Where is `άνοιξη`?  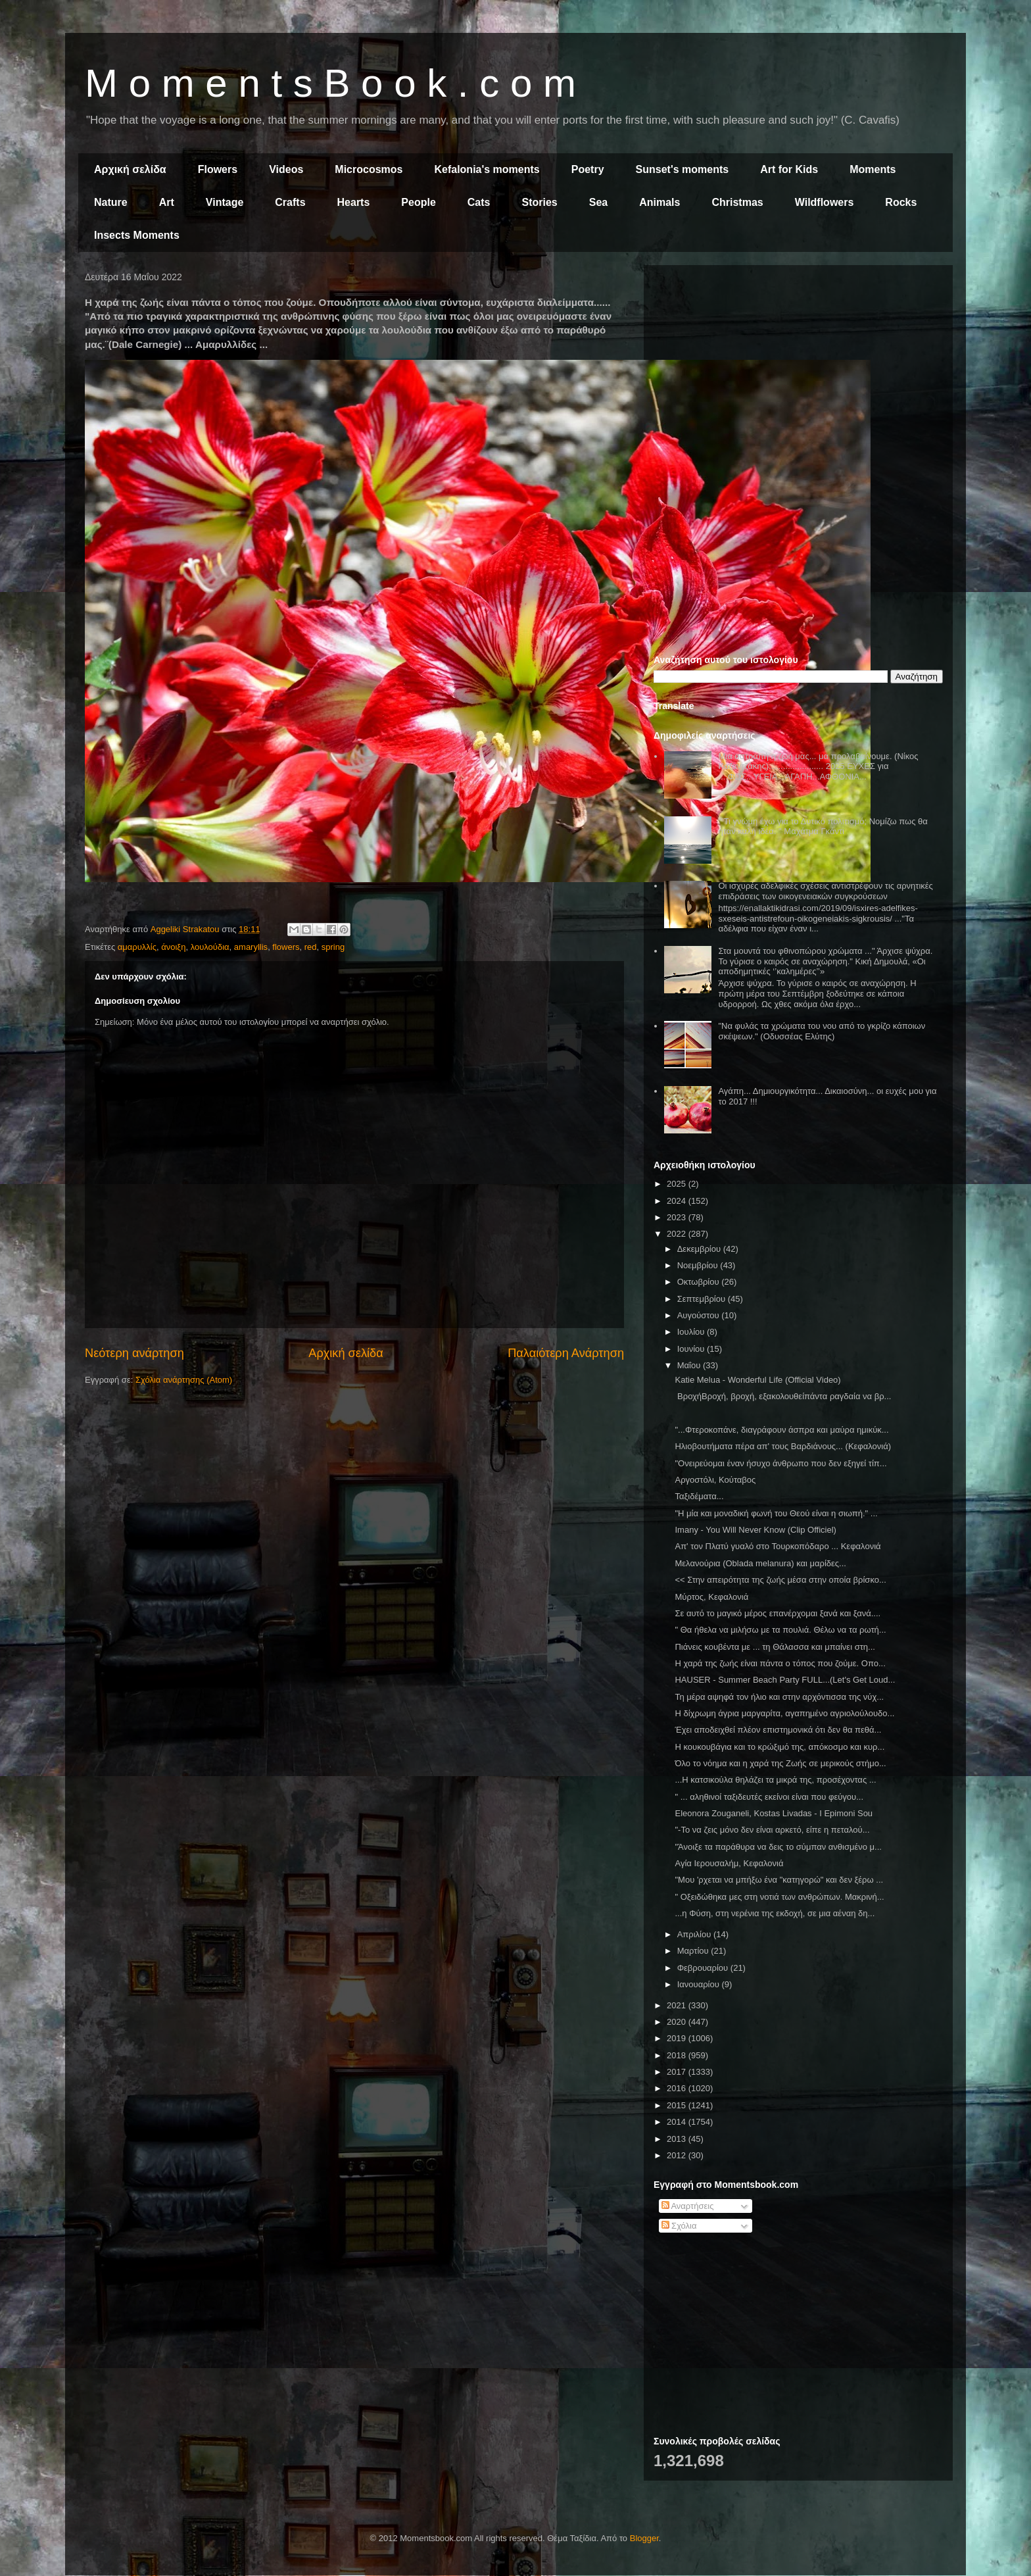 άνοιξη is located at coordinates (173, 947).